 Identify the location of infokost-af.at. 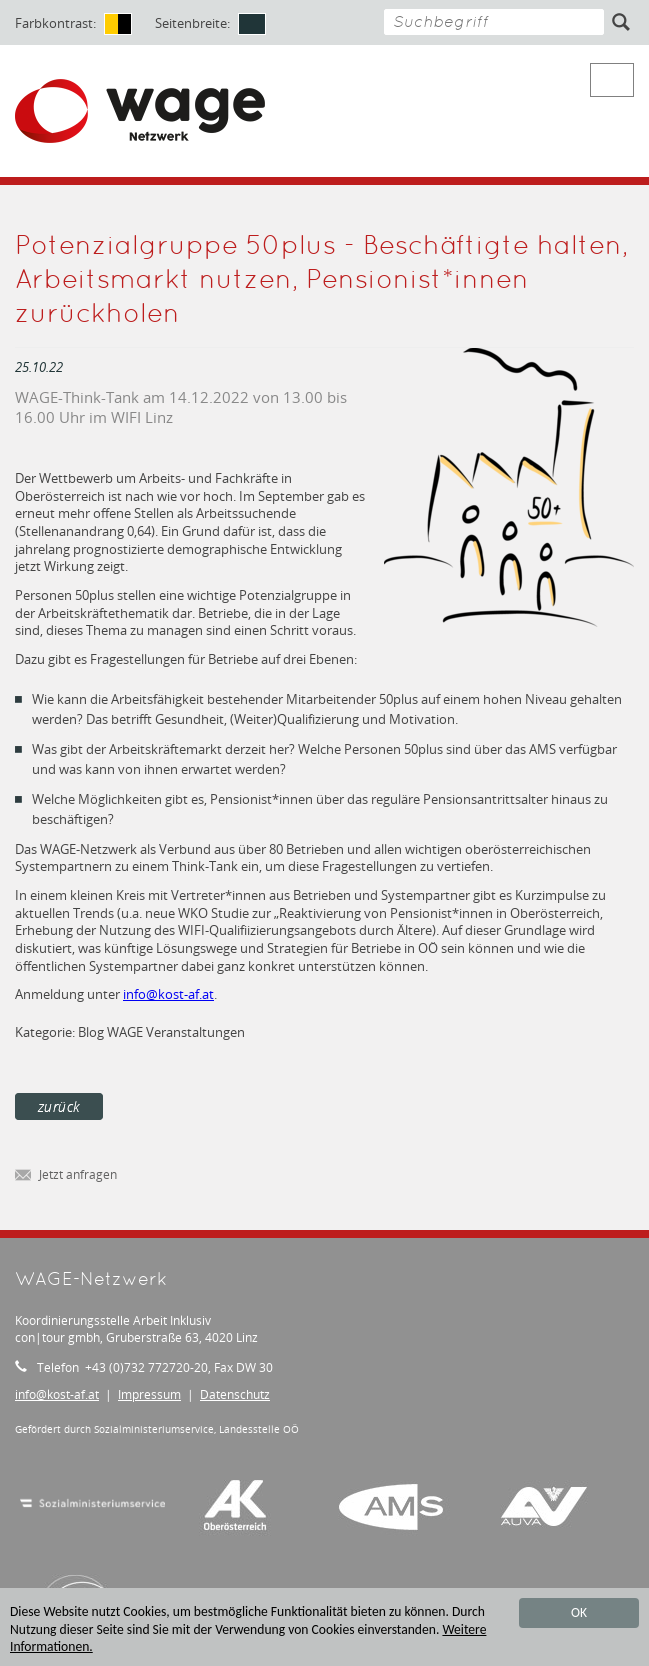
(168, 994).